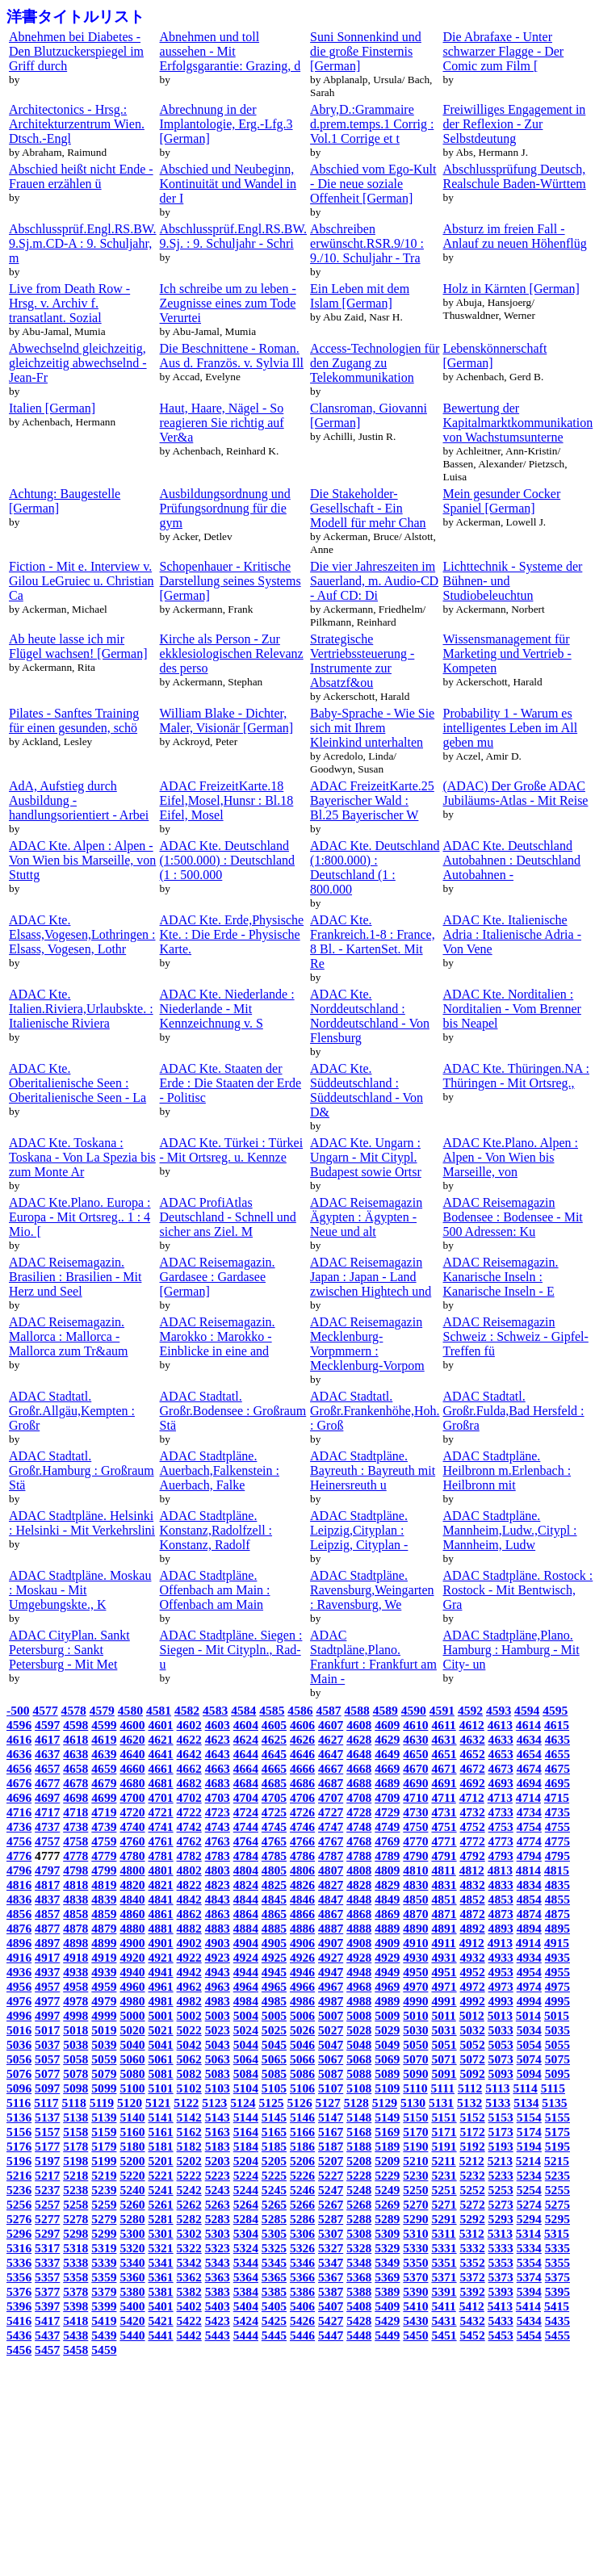  I want to click on 4843, so click(217, 1899).